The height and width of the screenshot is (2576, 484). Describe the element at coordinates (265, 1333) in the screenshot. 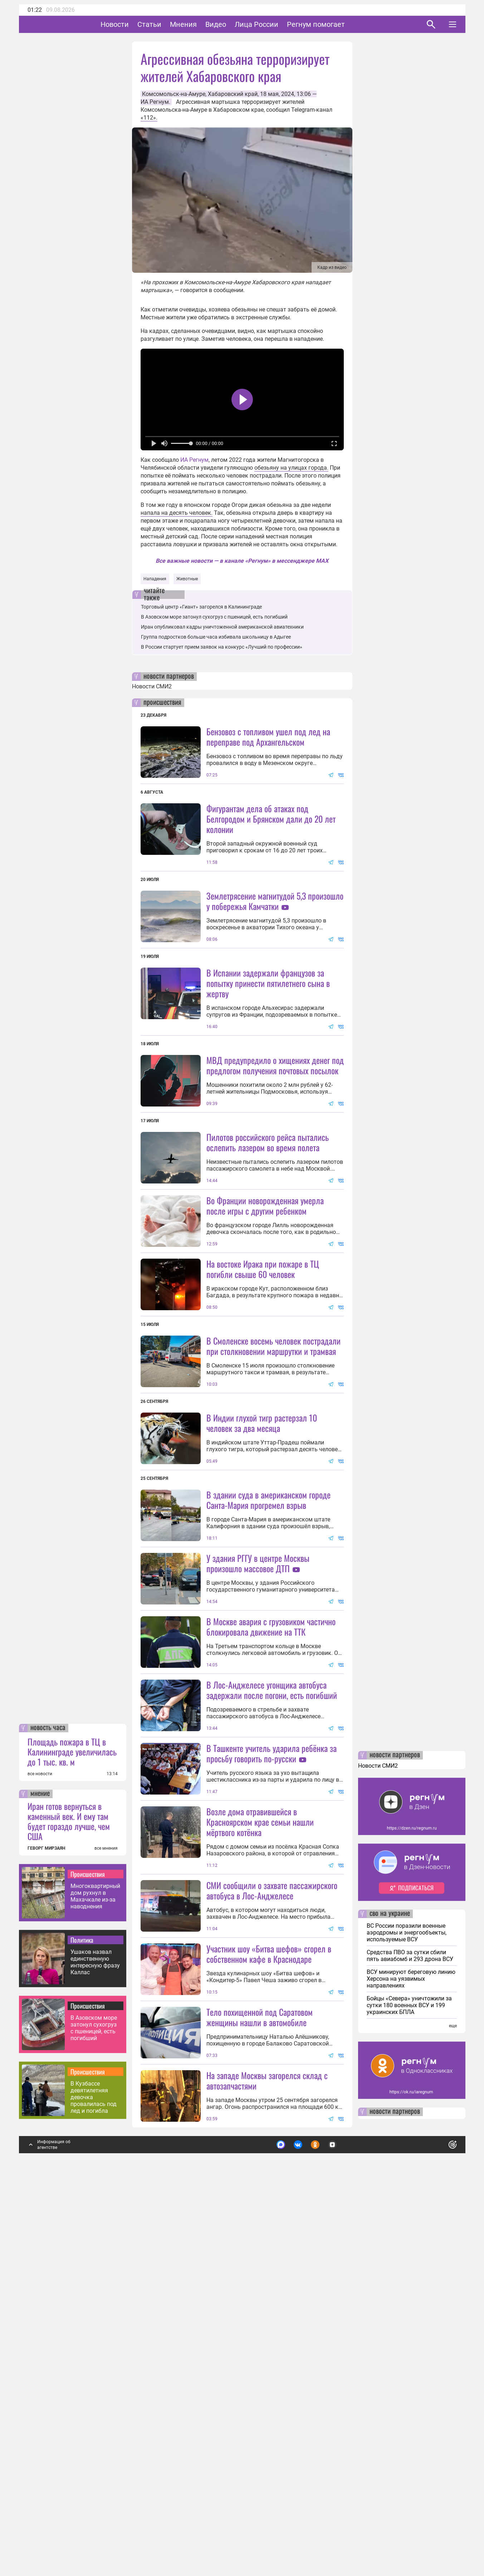

I see `Во Франции новорожденная умерла после игры с другим ребенком` at that location.